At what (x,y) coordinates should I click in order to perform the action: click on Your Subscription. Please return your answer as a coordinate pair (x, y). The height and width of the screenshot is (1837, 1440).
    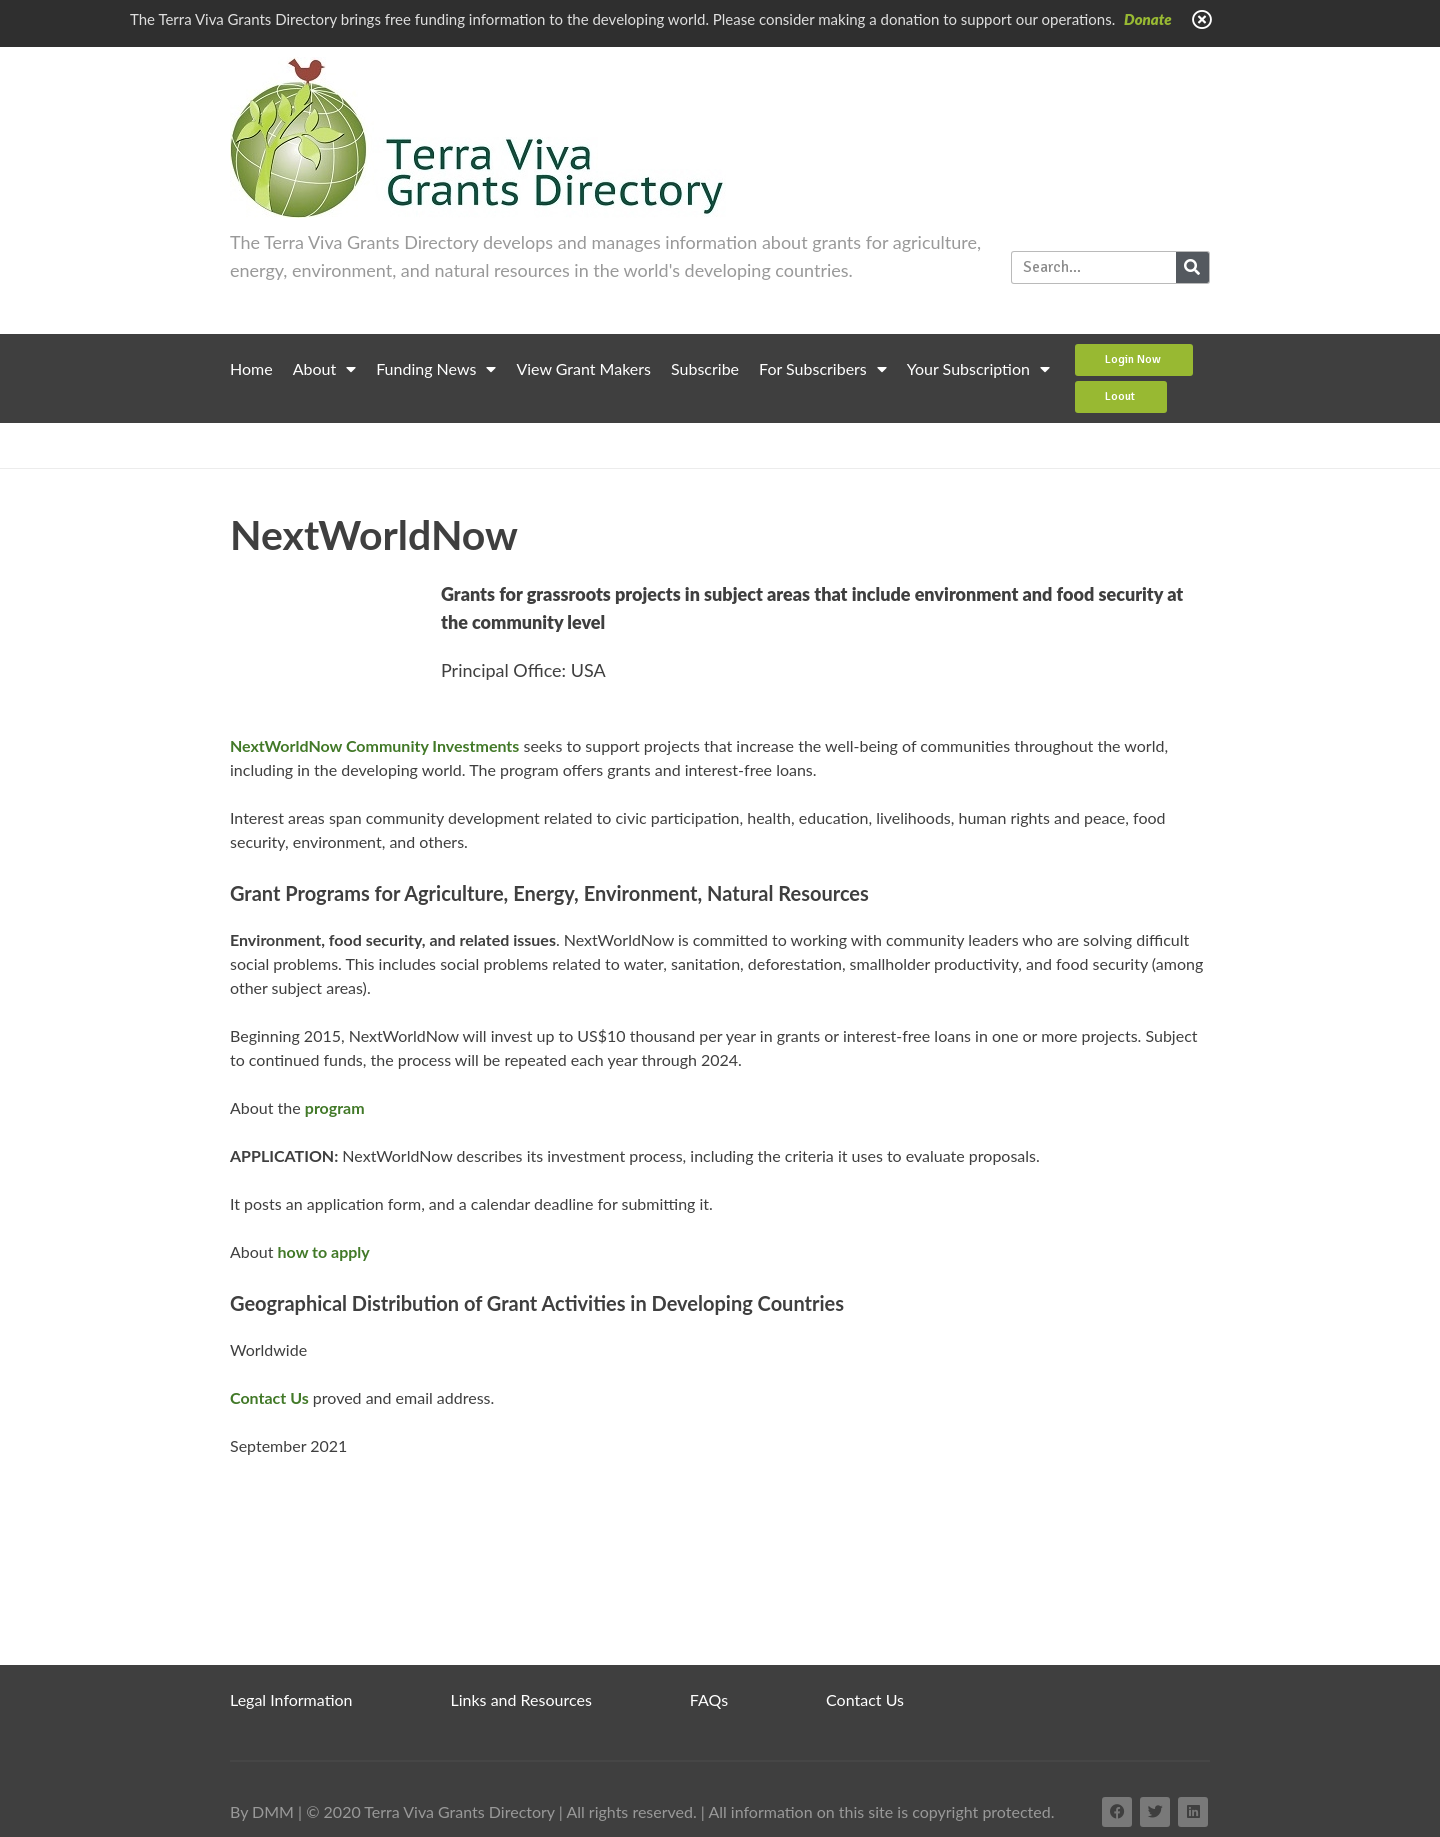
    Looking at the image, I should click on (978, 369).